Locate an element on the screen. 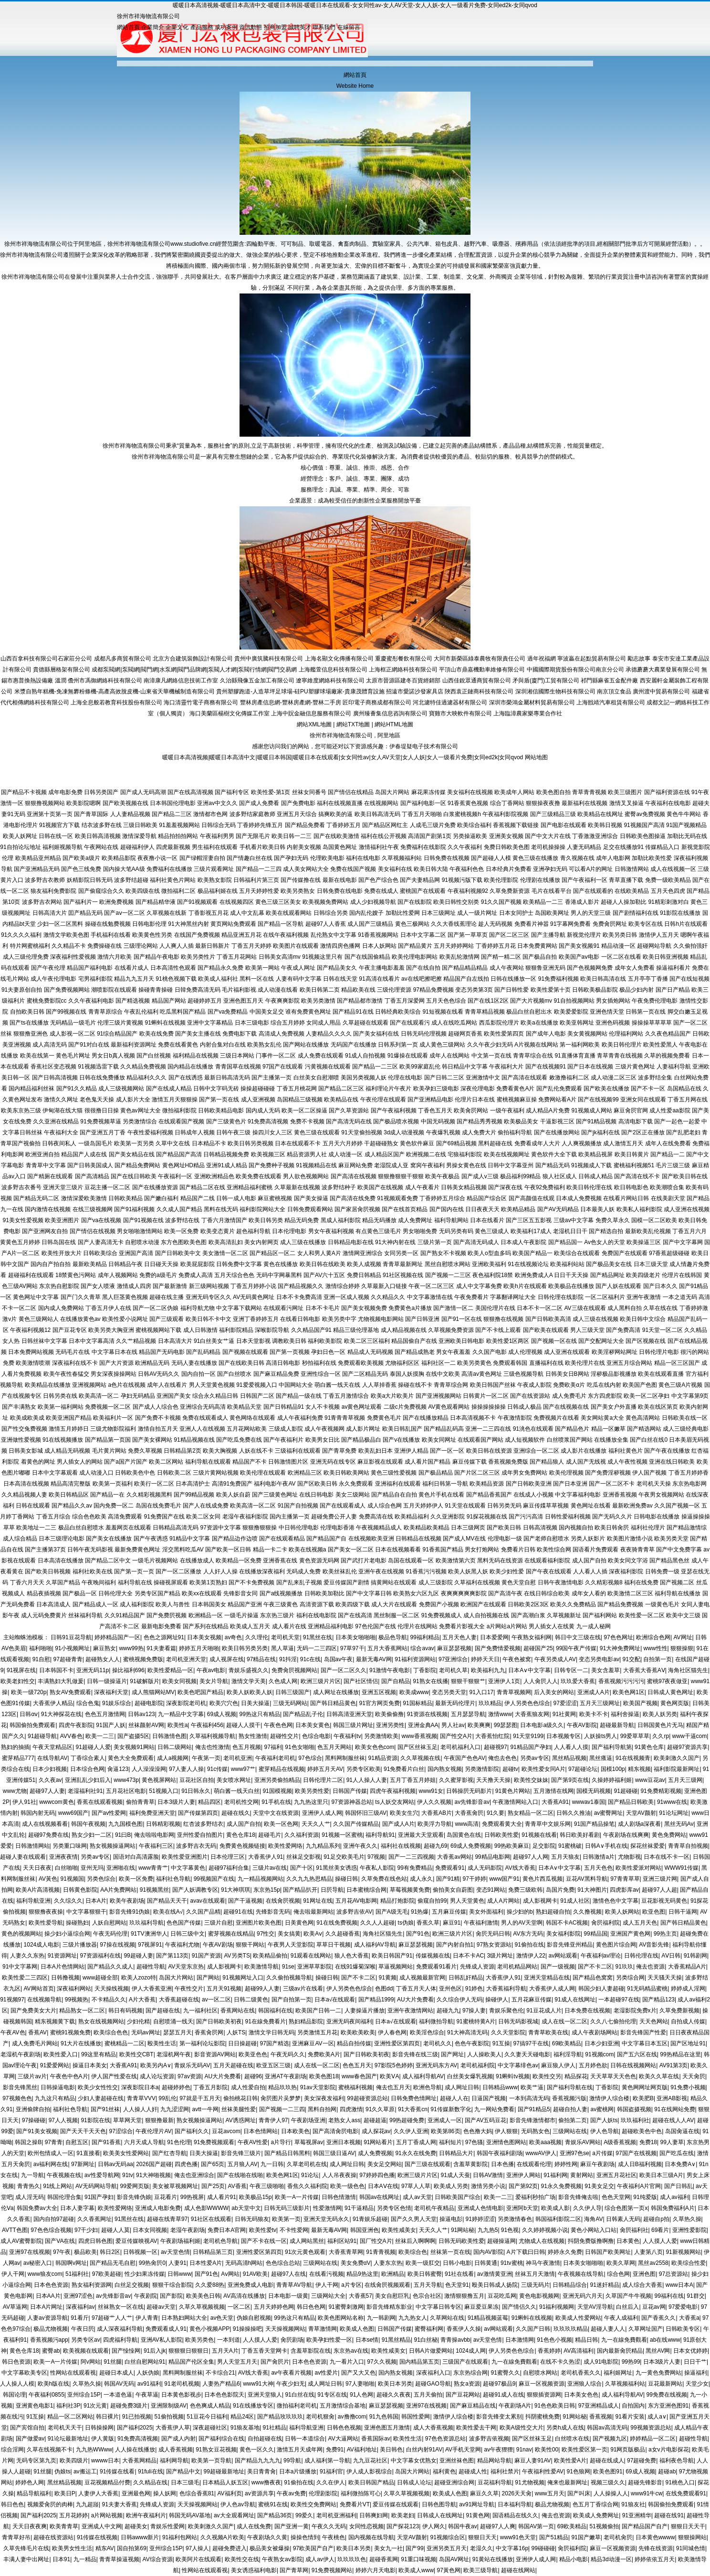 This screenshot has width=710, height=2576. 青青草好吊 is located at coordinates (16, 2537).